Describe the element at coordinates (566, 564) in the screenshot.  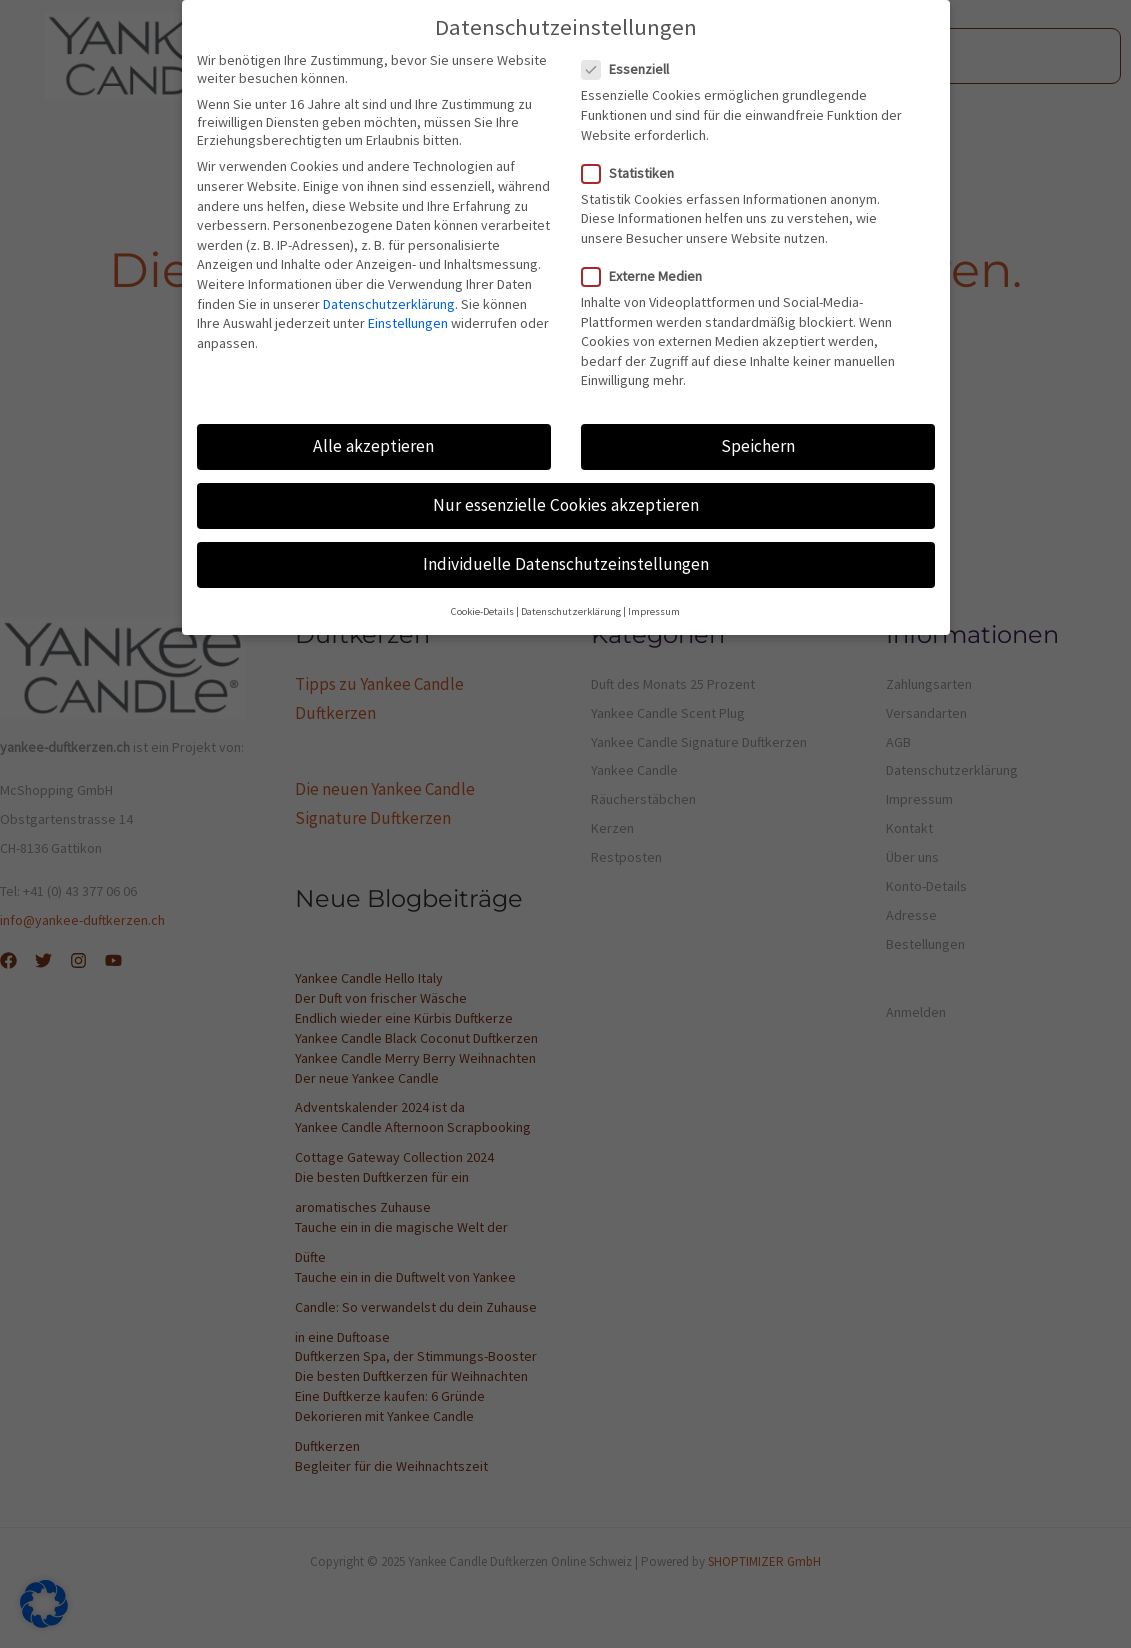
I see `Individuelle Datenschutzeinstellungen [button]` at that location.